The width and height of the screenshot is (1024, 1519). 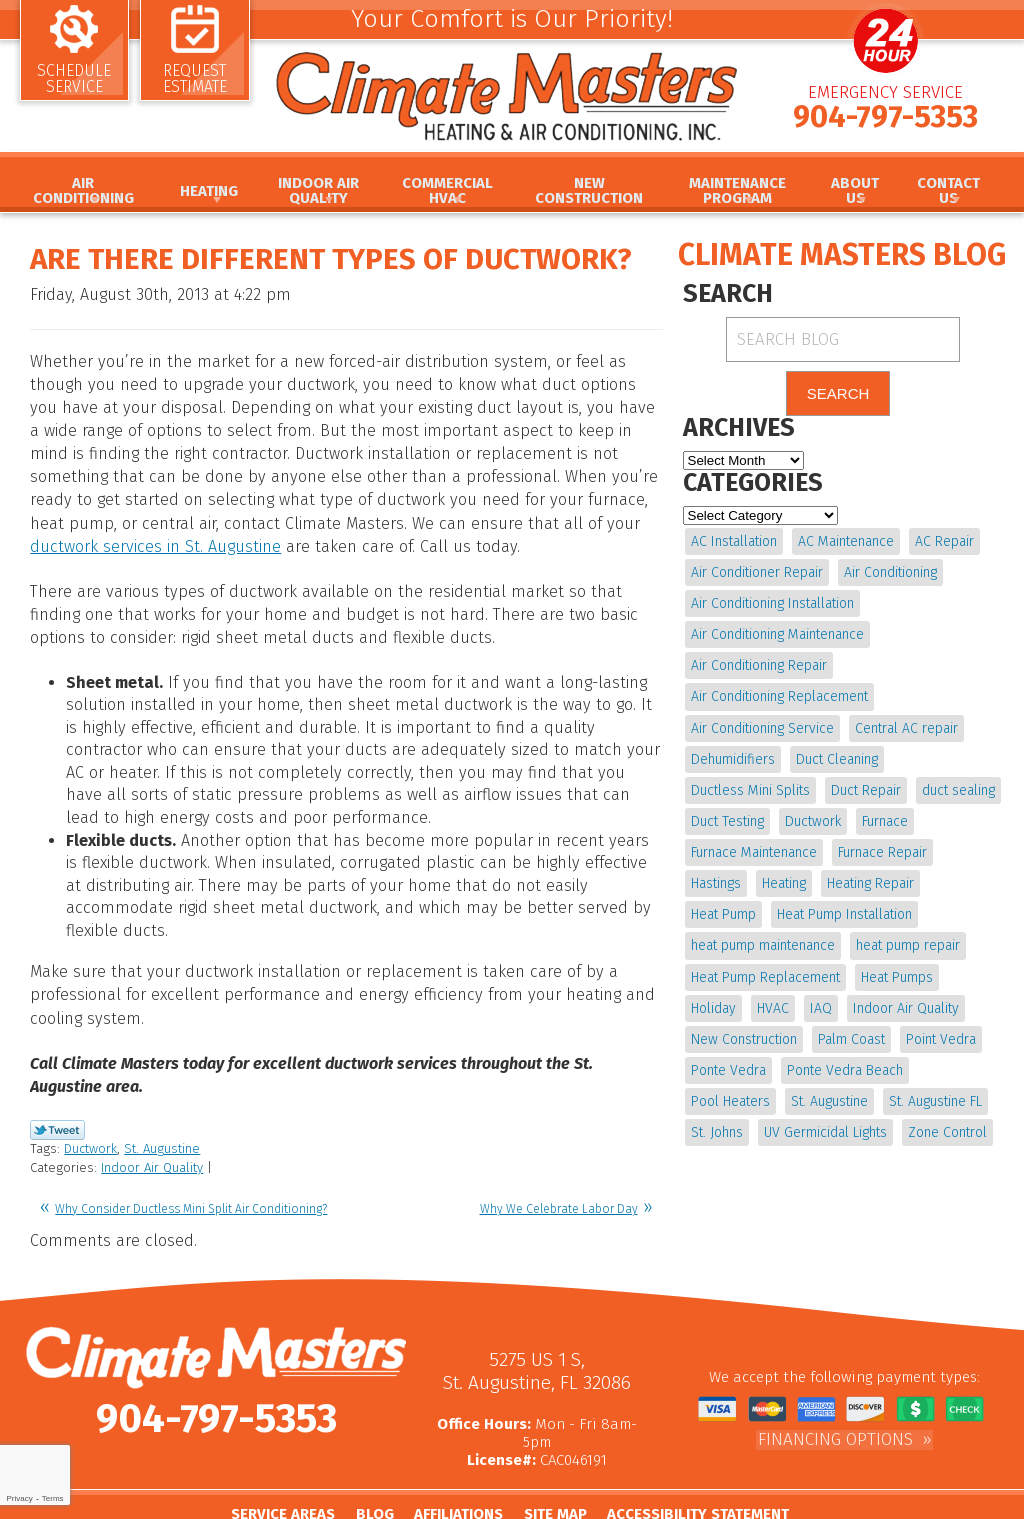 I want to click on Heat Pumps [Heat Pumps (6 items)], so click(x=727, y=966).